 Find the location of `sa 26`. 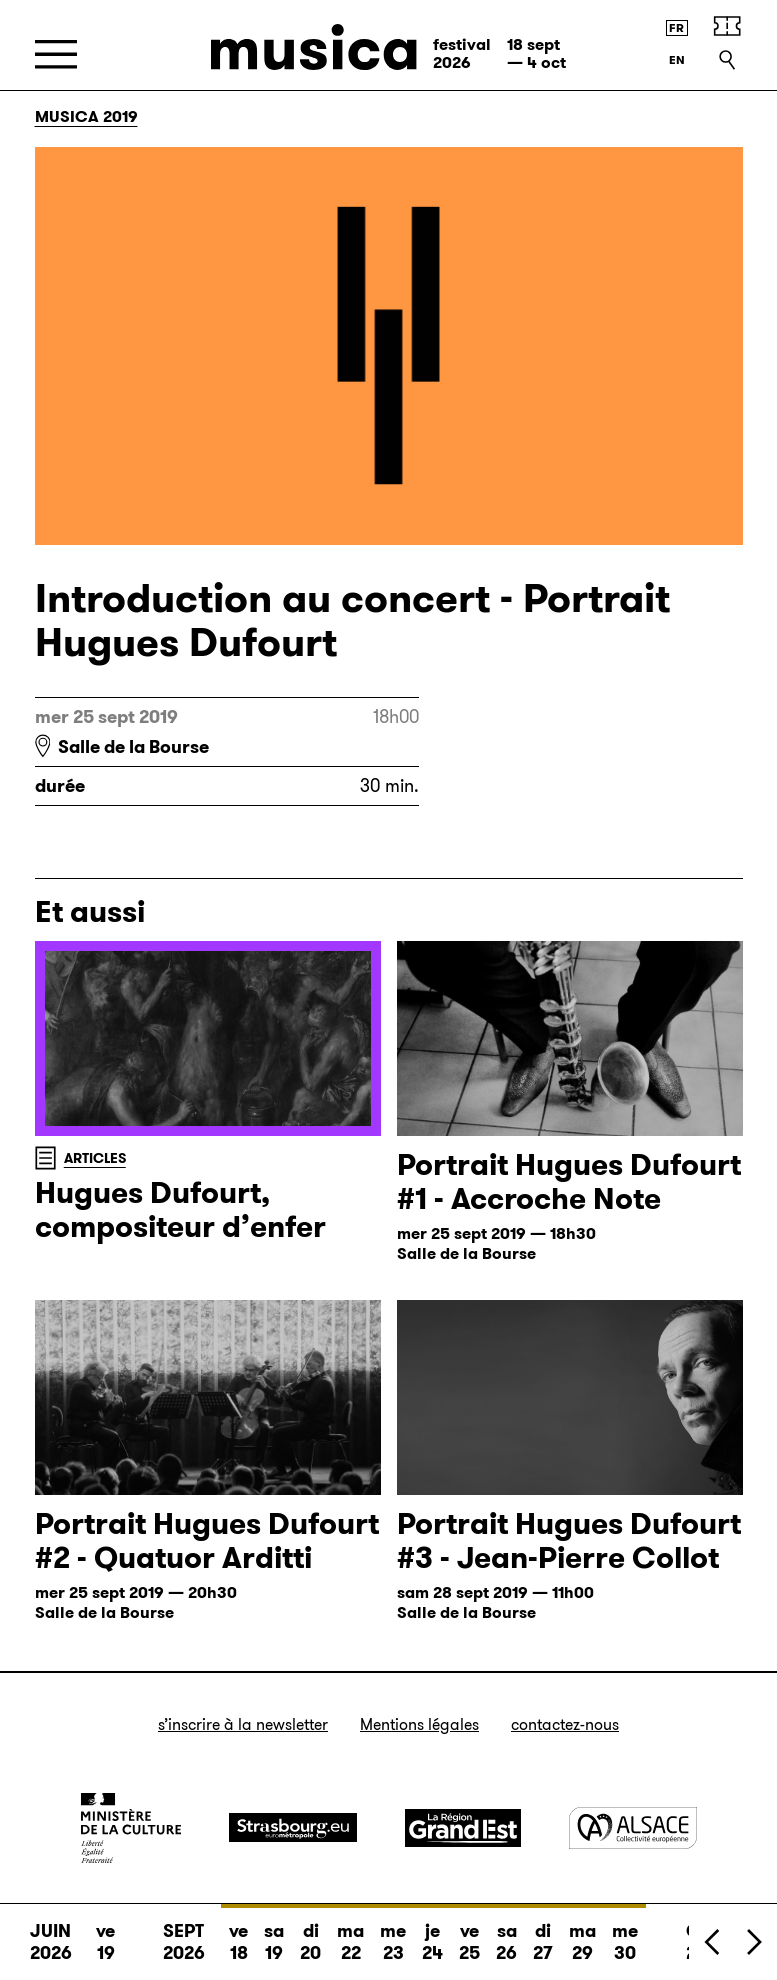

sa 26 is located at coordinates (506, 1935).